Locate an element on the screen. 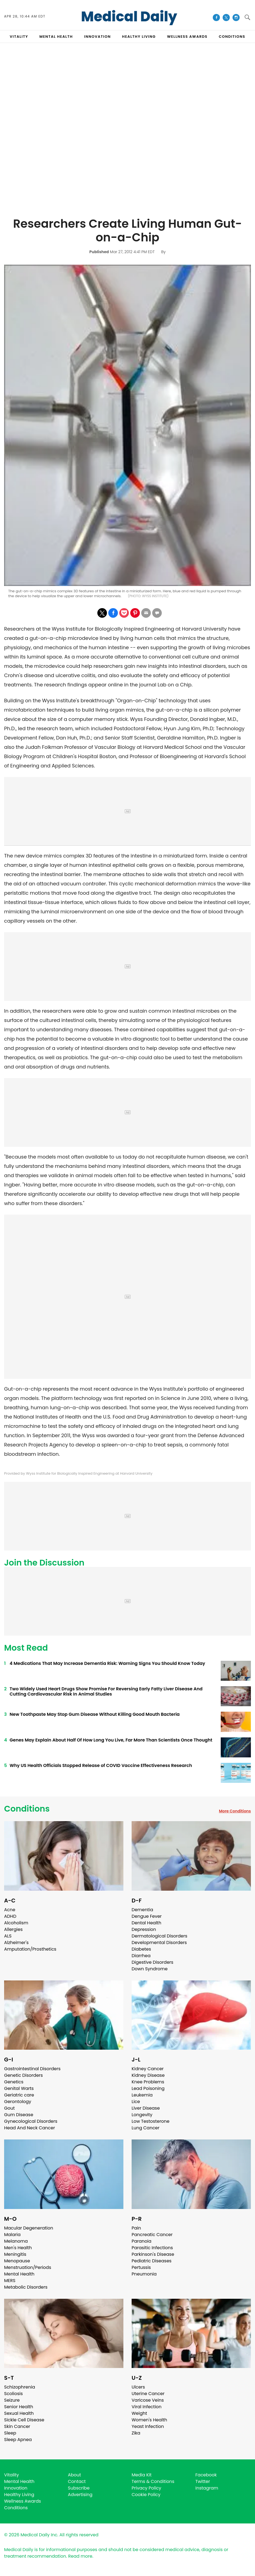  Wellness Awards is located at coordinates (187, 36).